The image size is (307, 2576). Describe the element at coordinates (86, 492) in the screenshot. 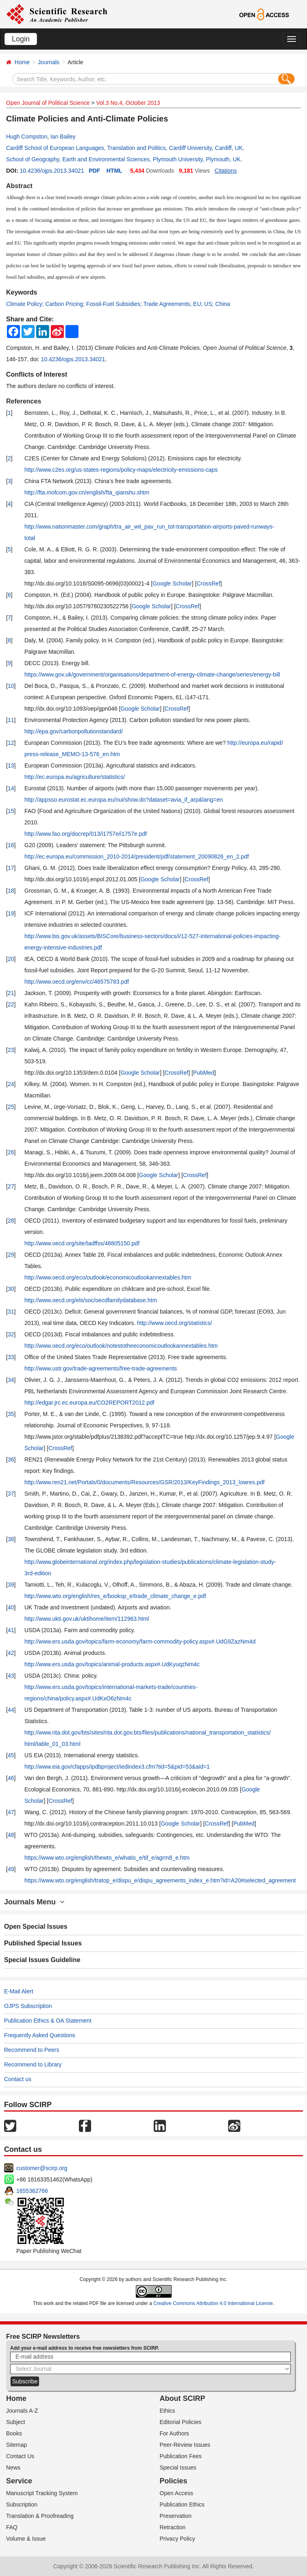

I see `http://fta.mofcom.gov.cn/english/fta_qianshu.shtm` at that location.